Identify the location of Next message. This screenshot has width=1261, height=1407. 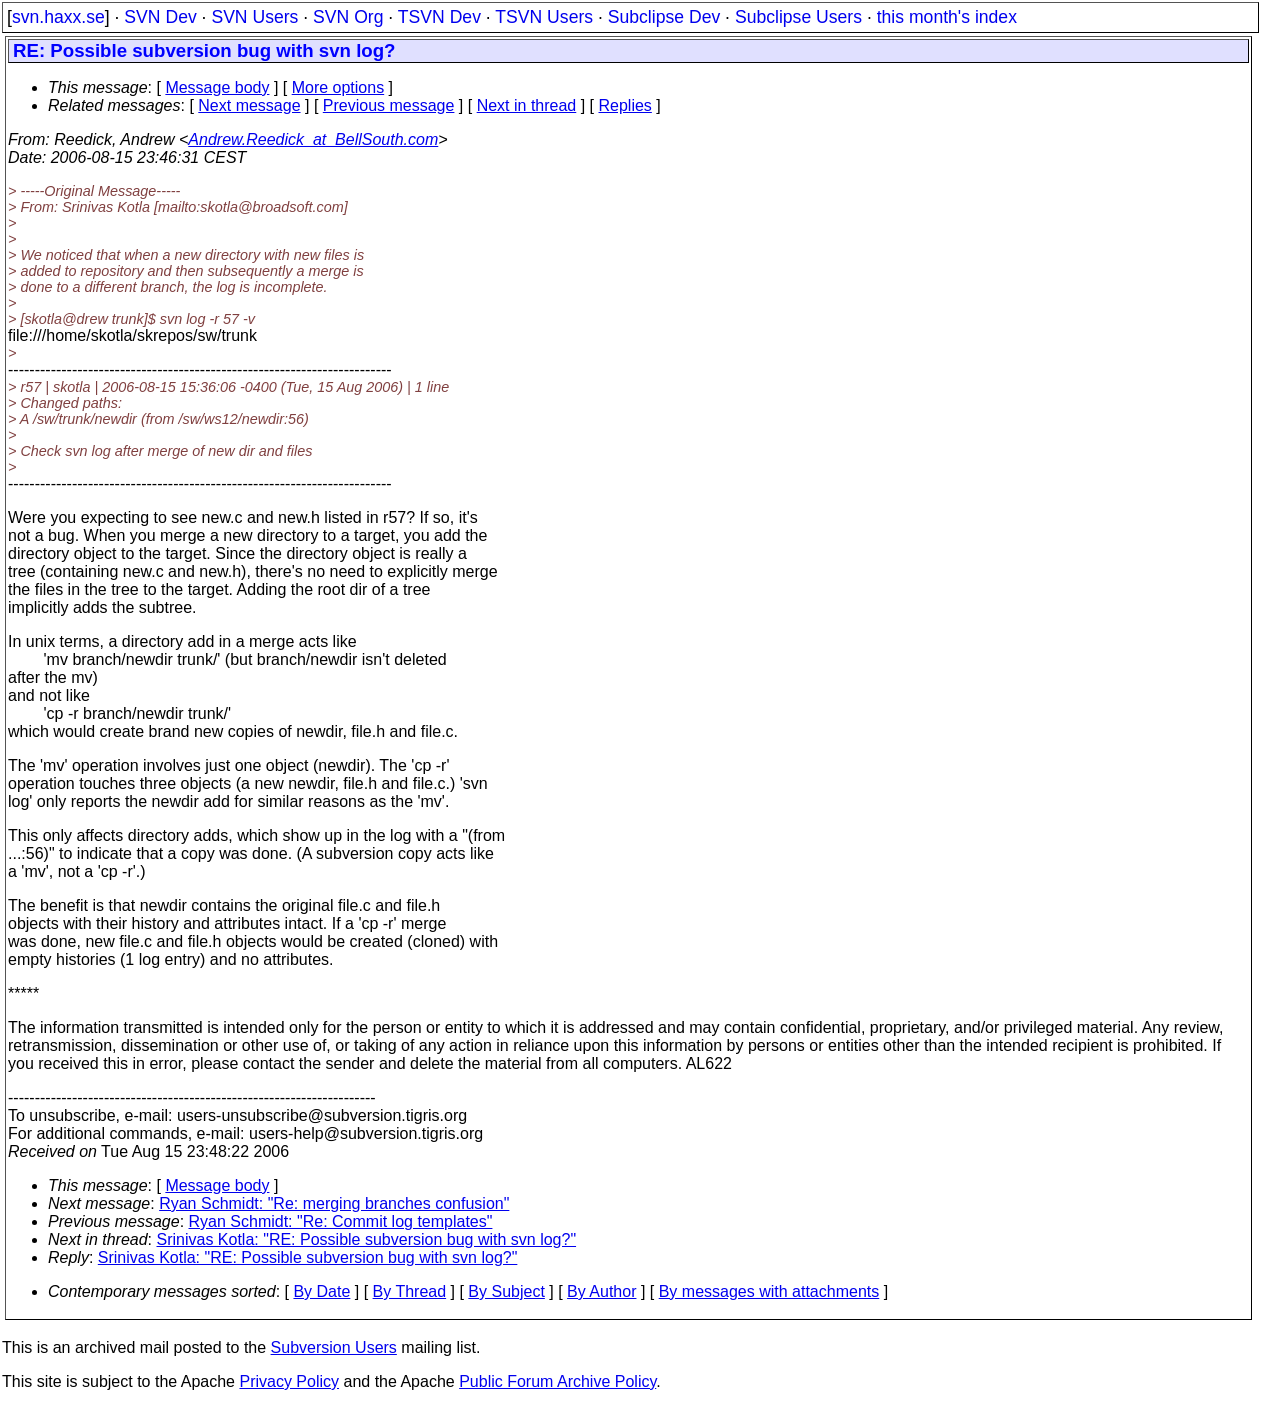
(249, 105).